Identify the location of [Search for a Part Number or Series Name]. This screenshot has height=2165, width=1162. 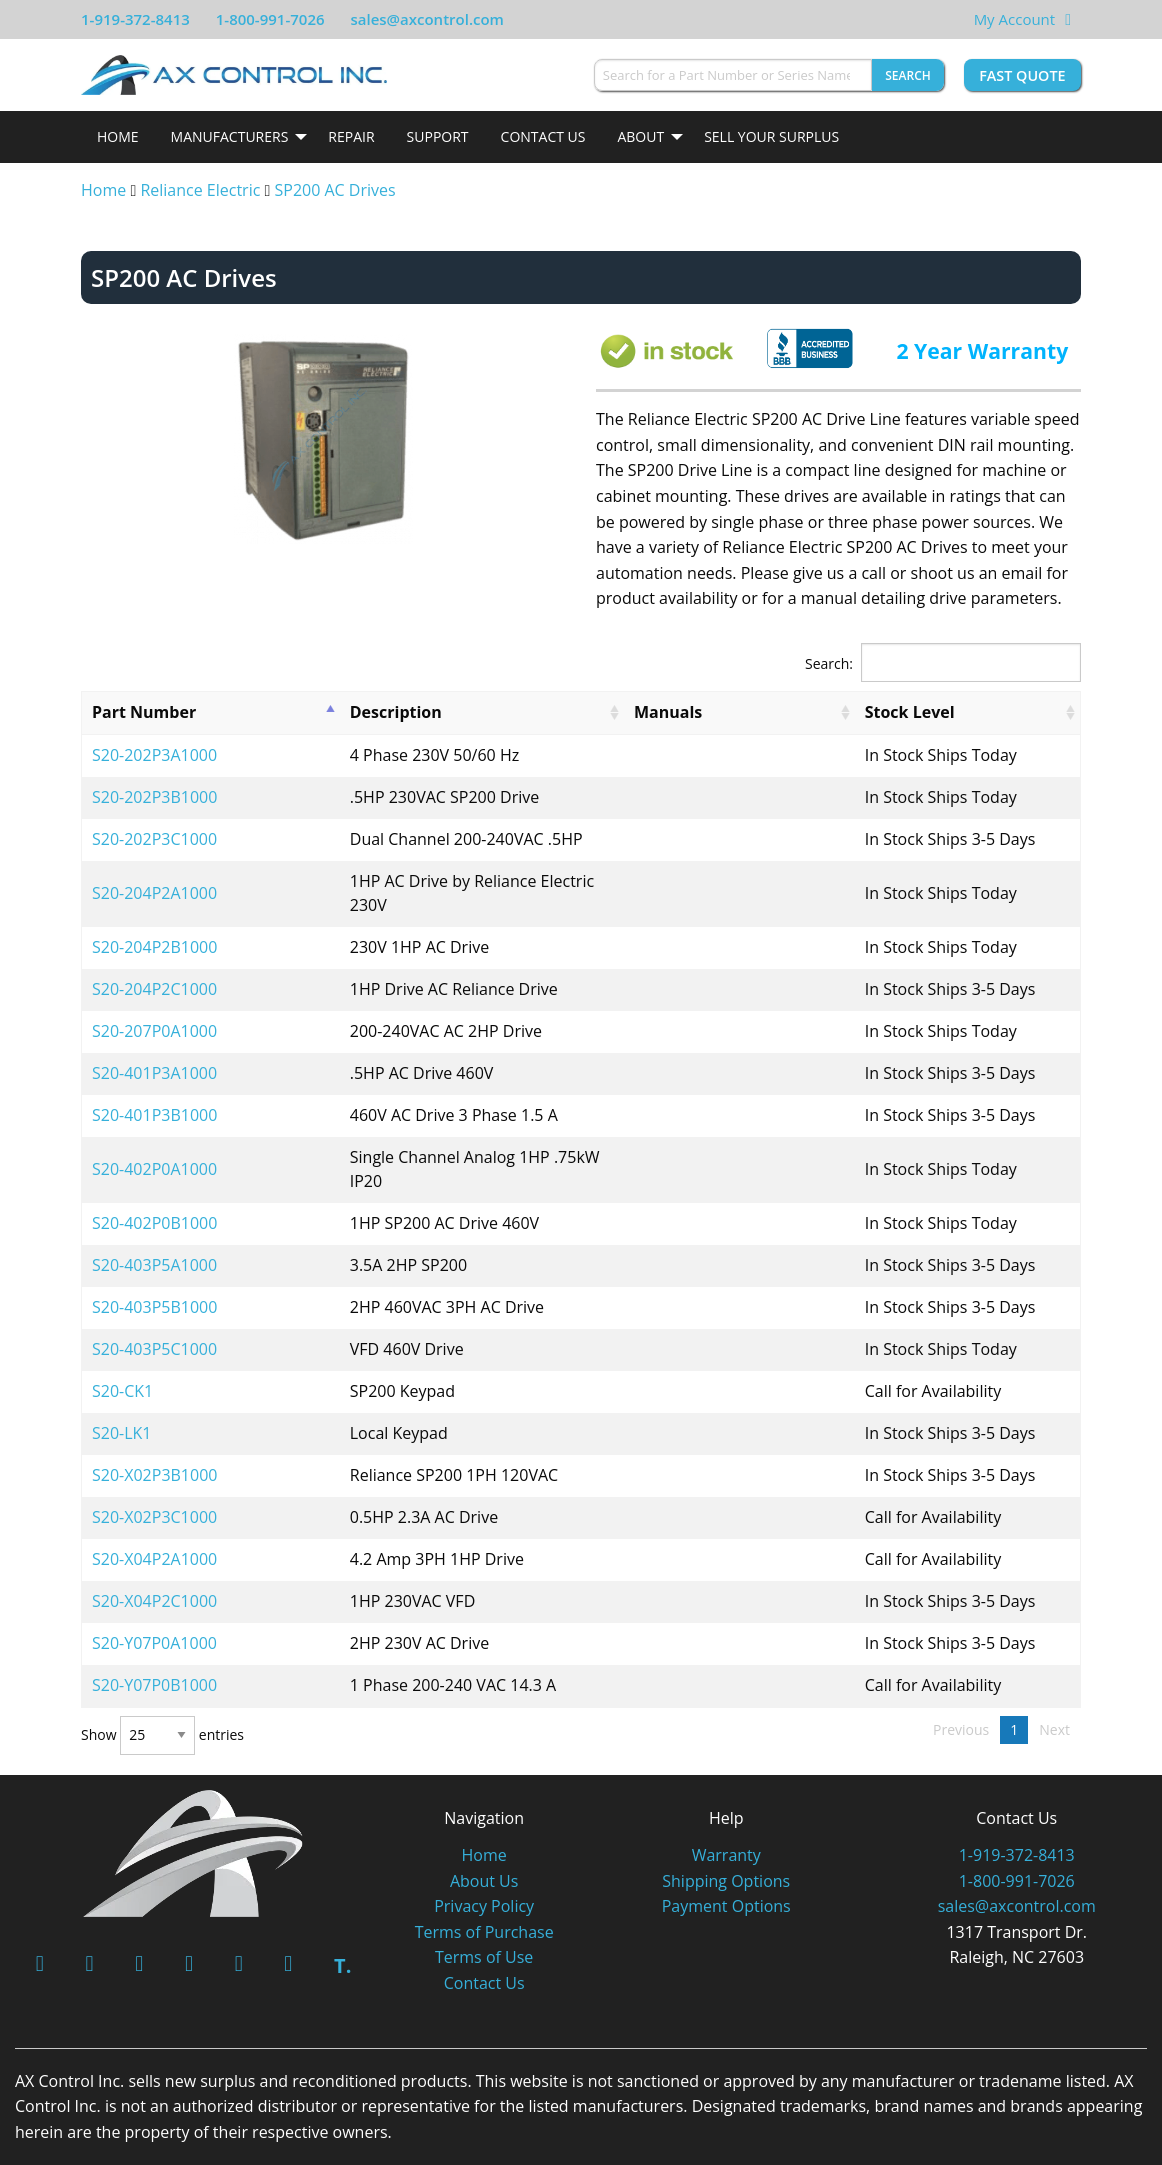
(733, 75).